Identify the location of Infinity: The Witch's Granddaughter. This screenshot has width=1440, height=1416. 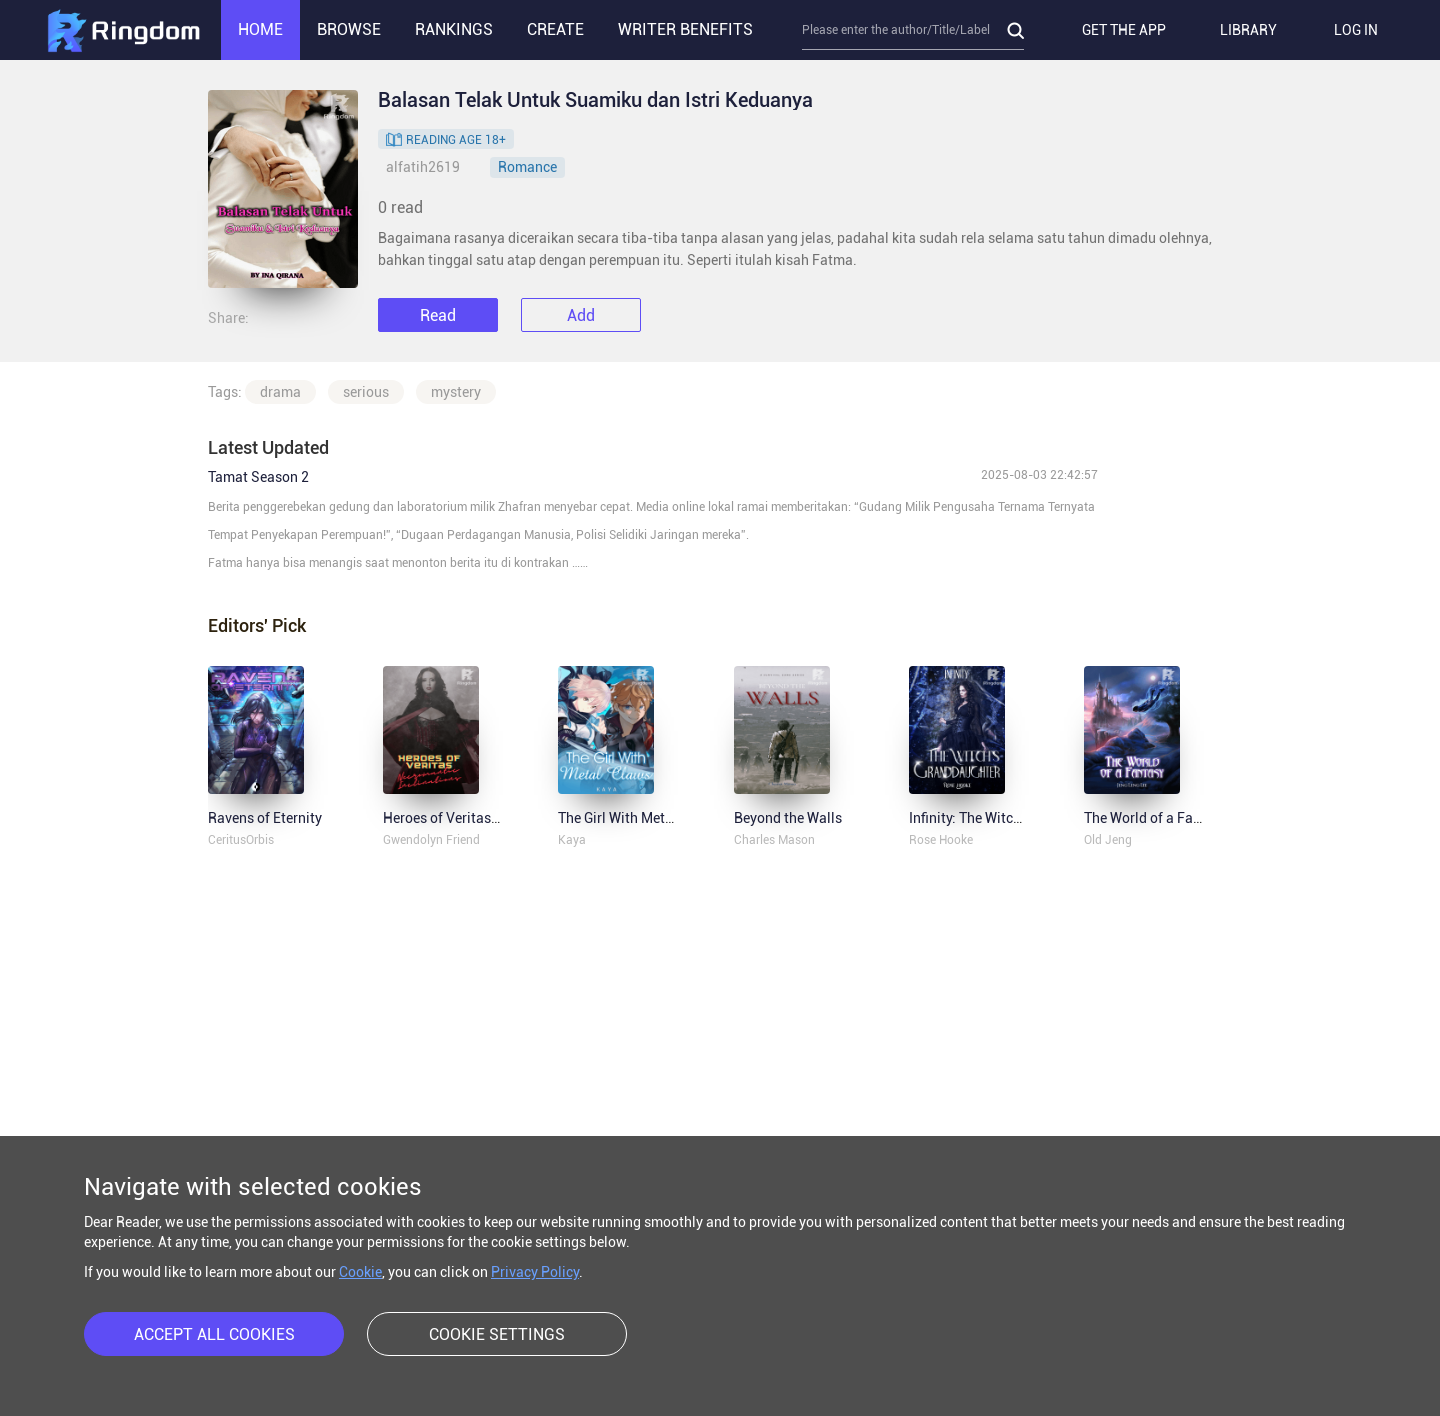
(1019, 818).